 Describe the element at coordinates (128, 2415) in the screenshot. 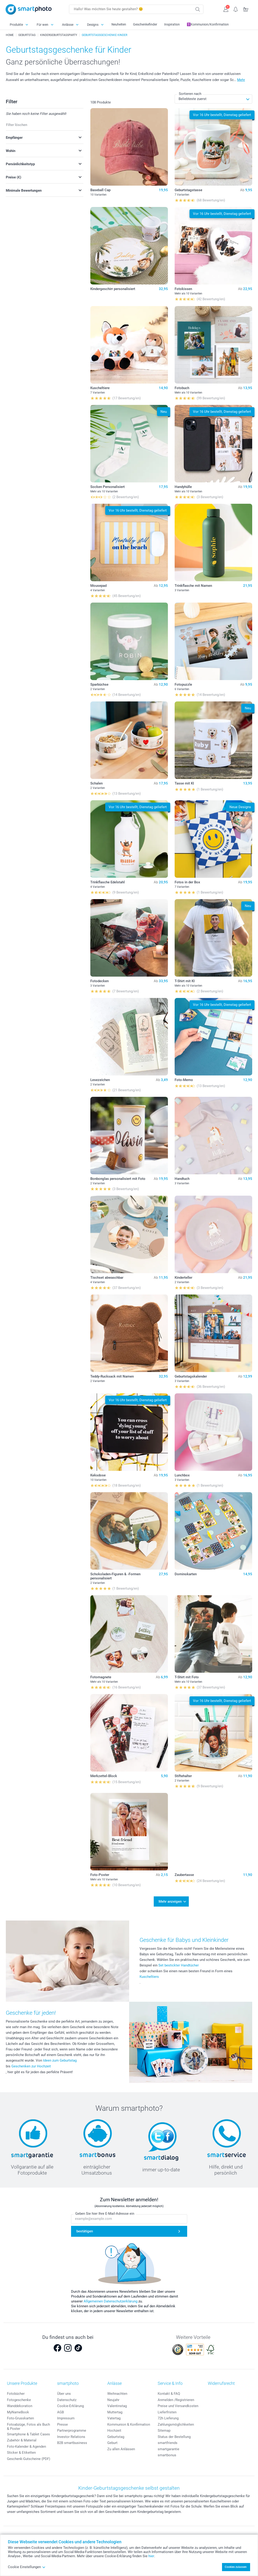

I see `Kommunion & Konfirmation` at that location.